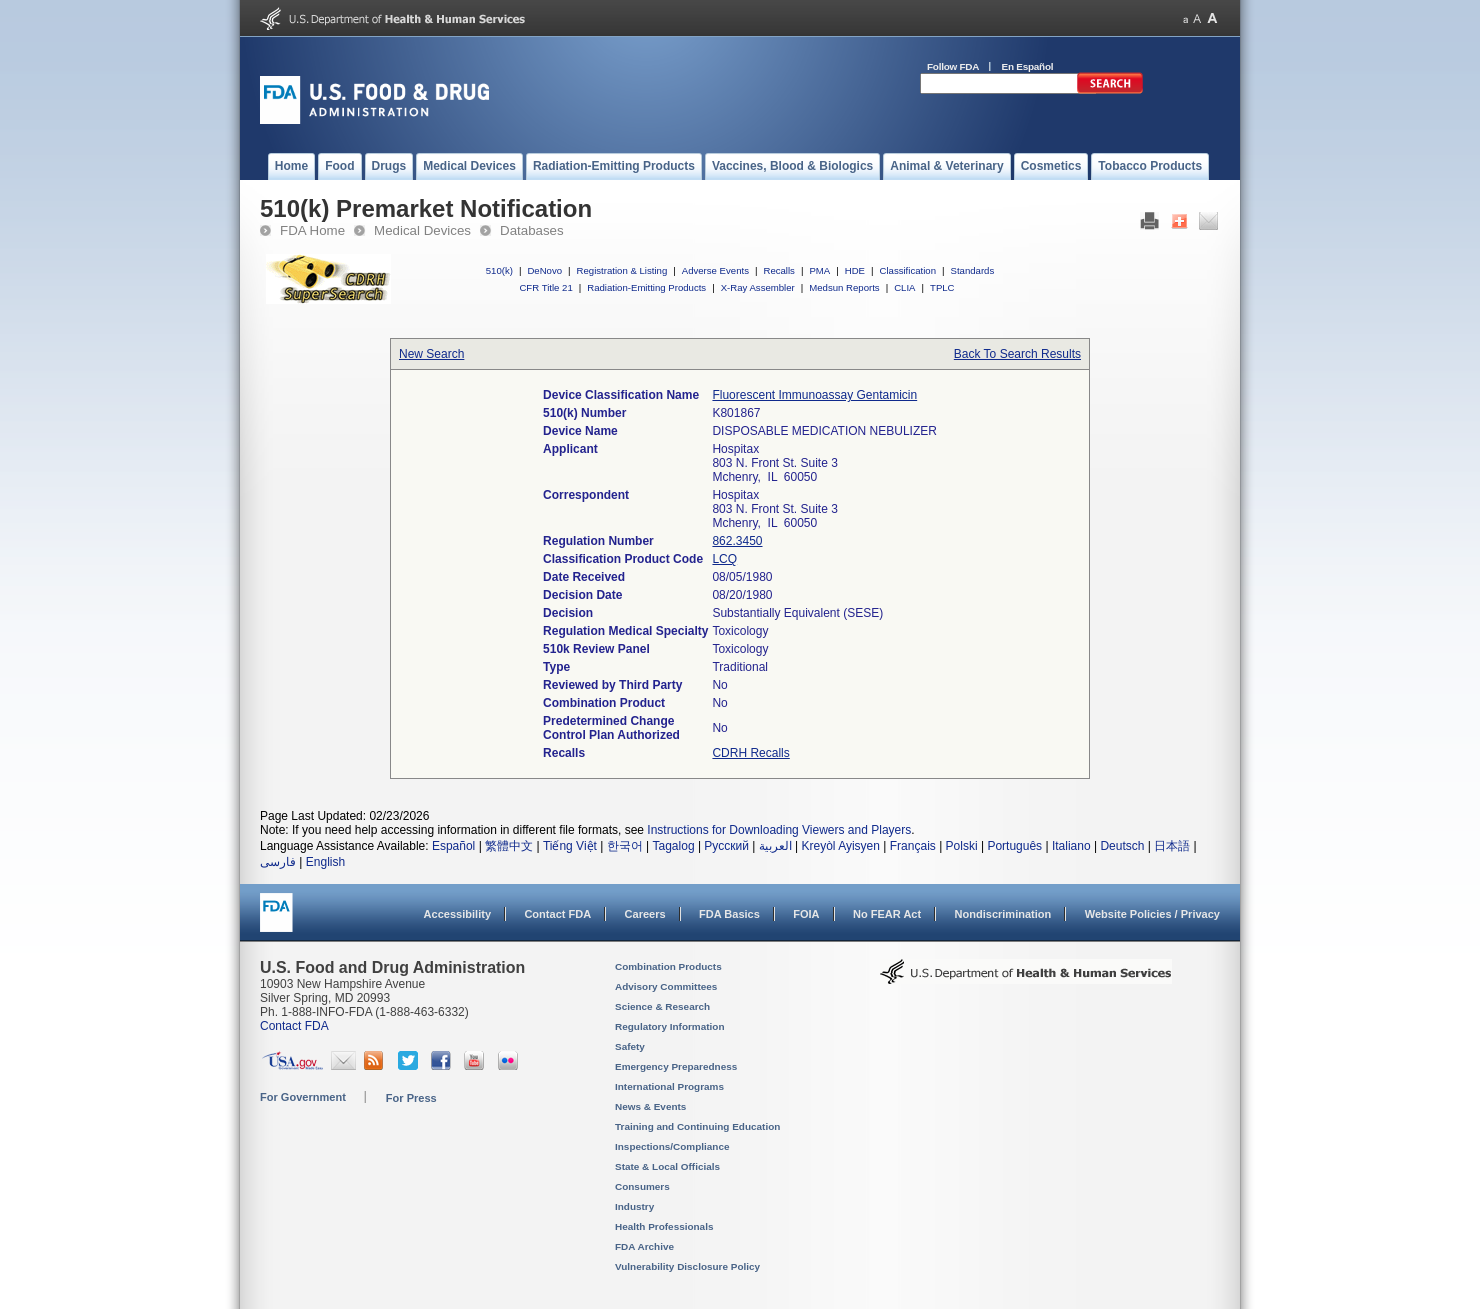 The width and height of the screenshot is (1480, 1309). Describe the element at coordinates (674, 846) in the screenshot. I see `Tagalog` at that location.